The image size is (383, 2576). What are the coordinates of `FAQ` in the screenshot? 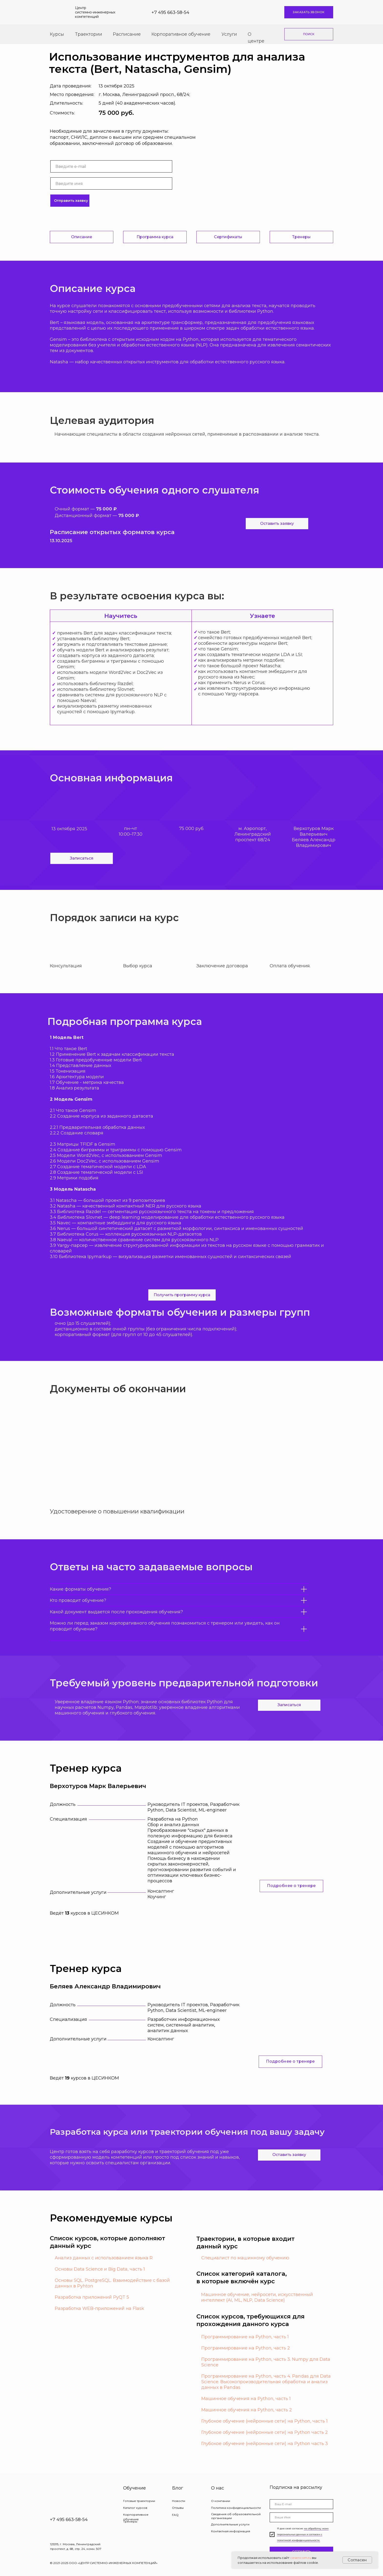 It's located at (175, 2515).